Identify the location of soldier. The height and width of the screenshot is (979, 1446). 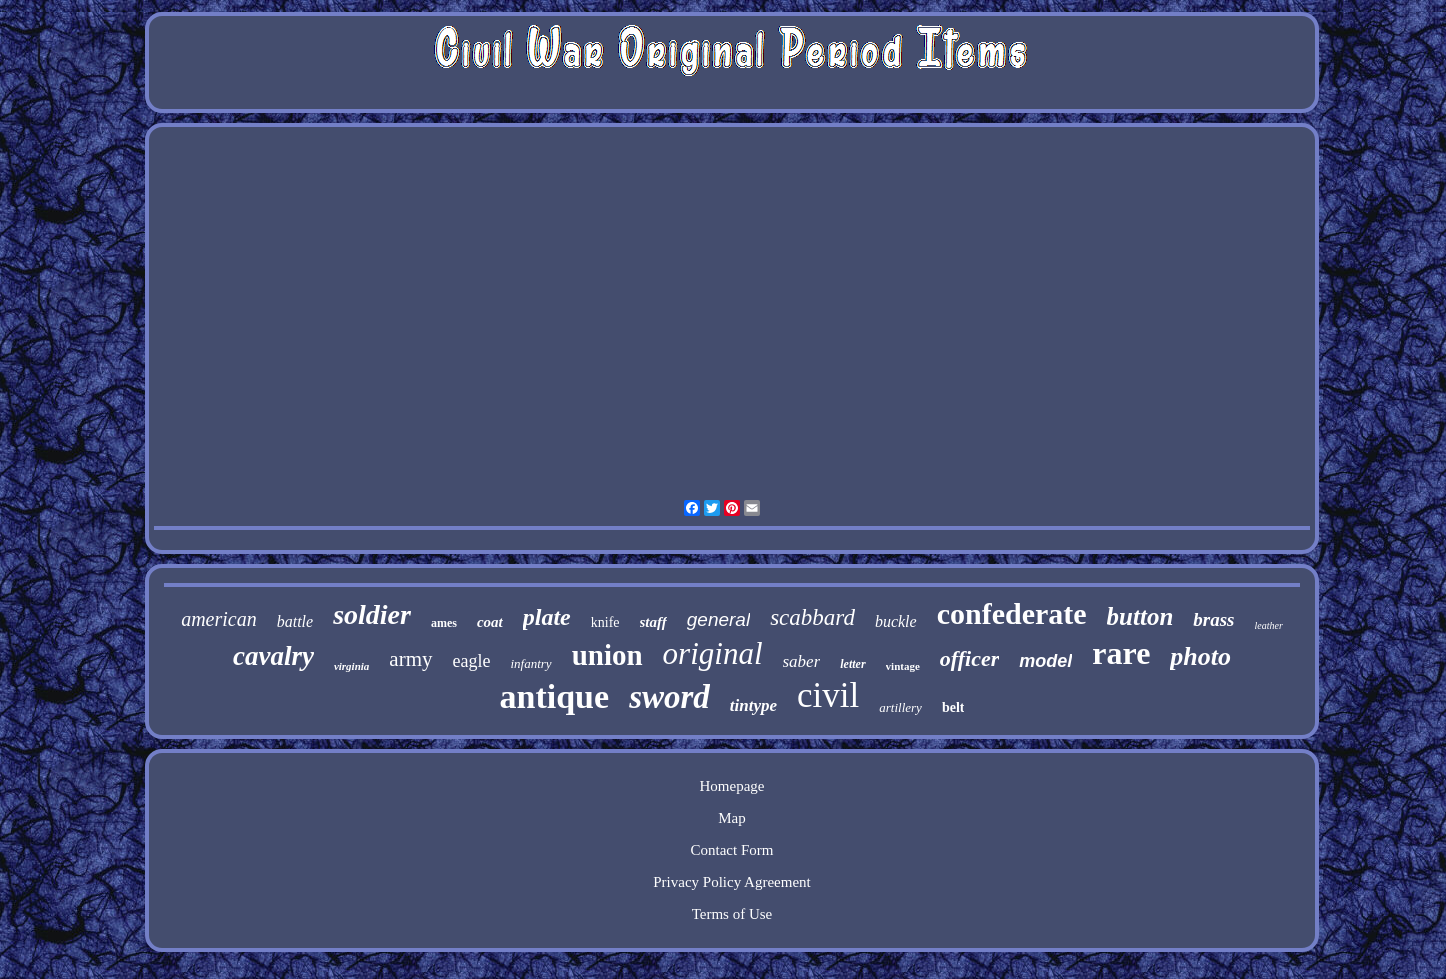
(372, 614).